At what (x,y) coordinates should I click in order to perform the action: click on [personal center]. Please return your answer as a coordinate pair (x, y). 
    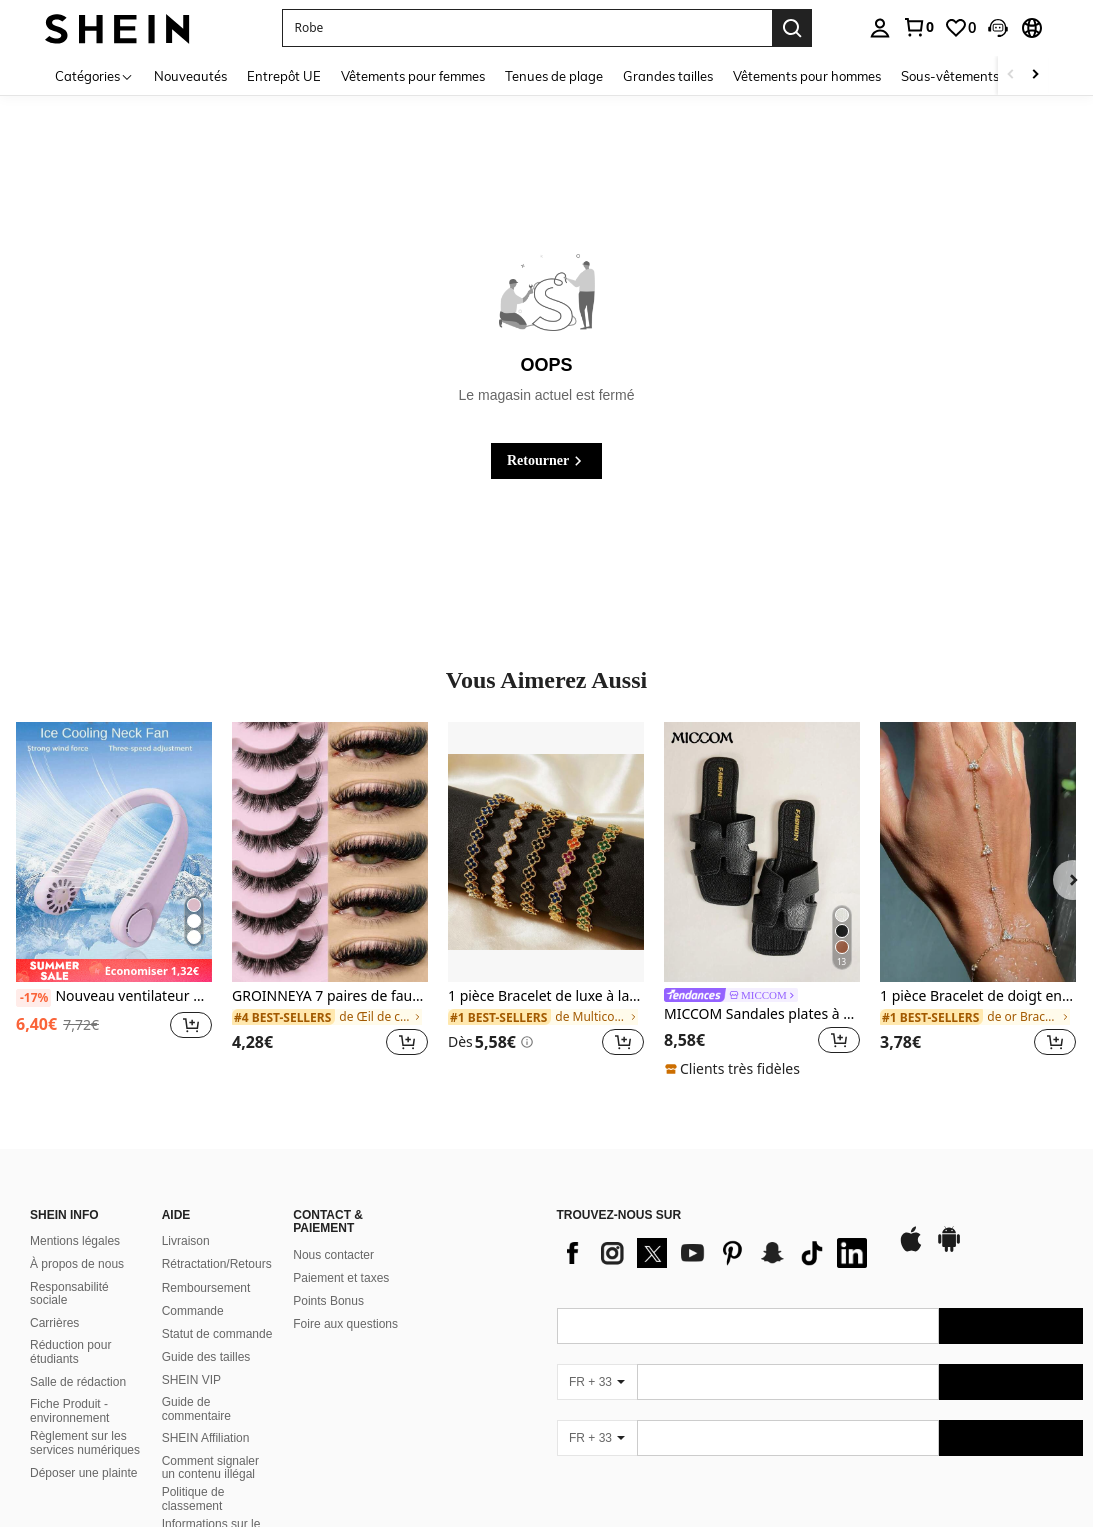
    Looking at the image, I should click on (880, 28).